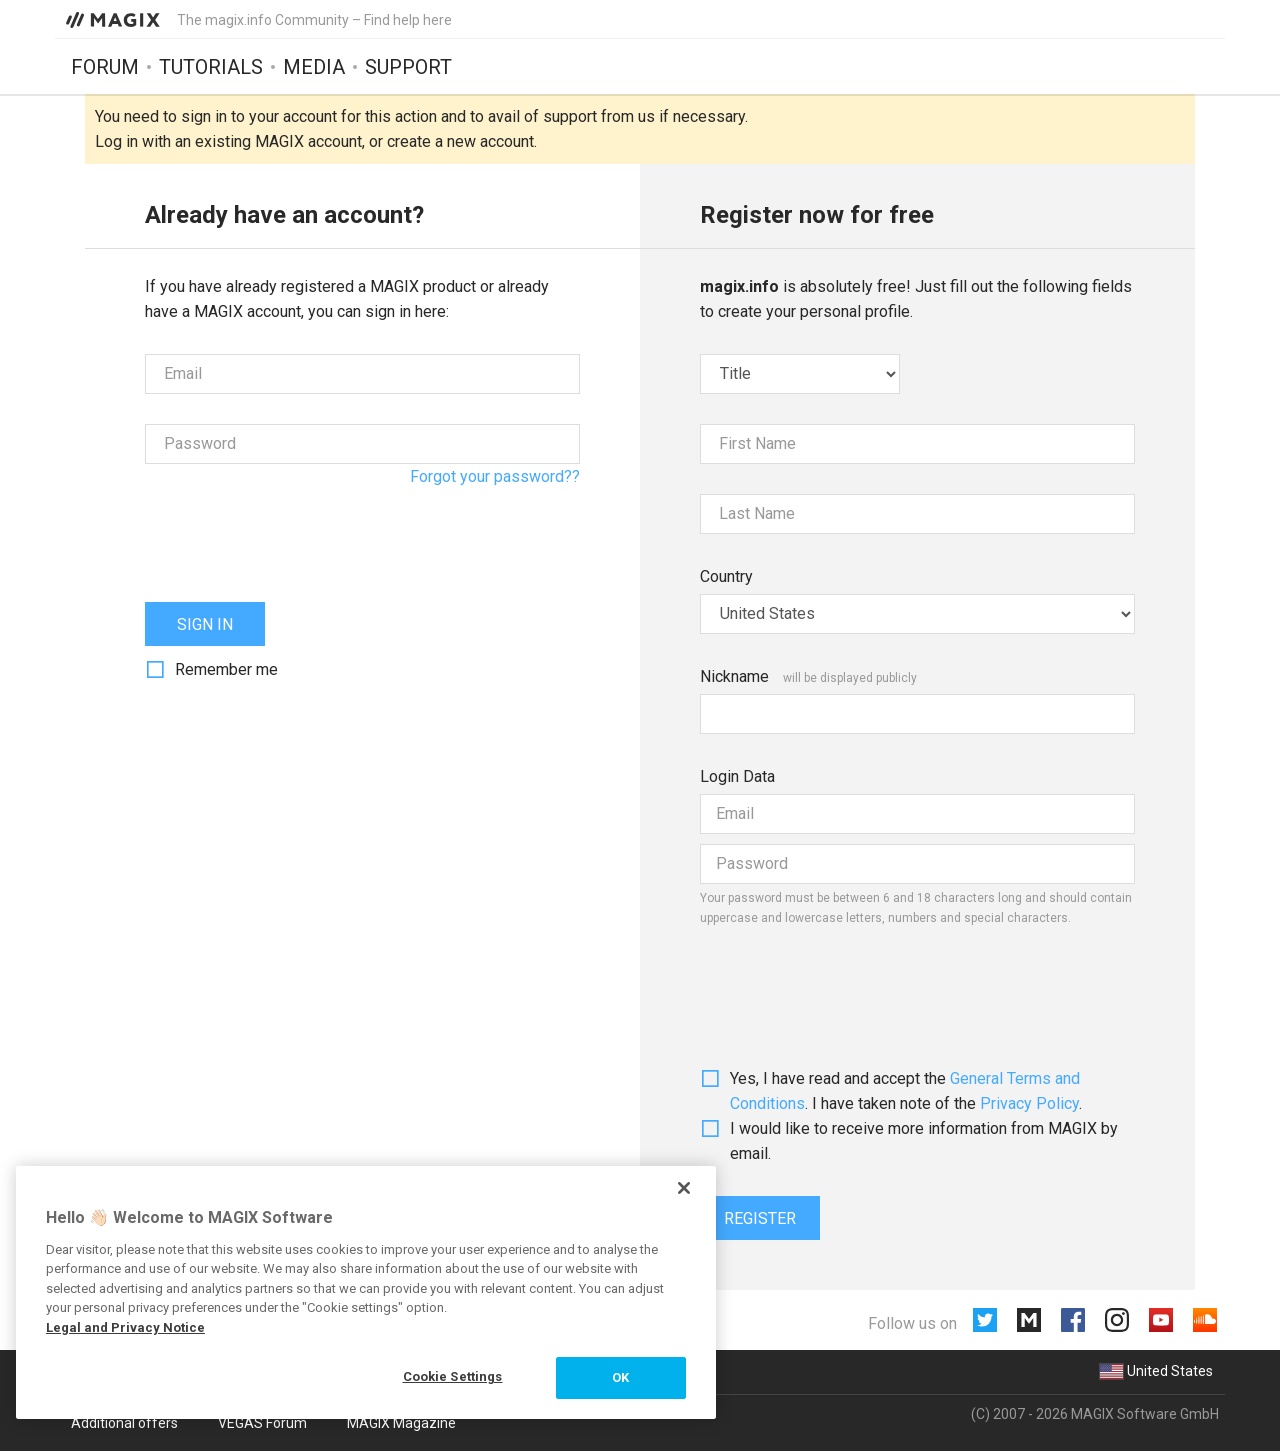 The image size is (1280, 1451). I want to click on Support, so click(408, 67).